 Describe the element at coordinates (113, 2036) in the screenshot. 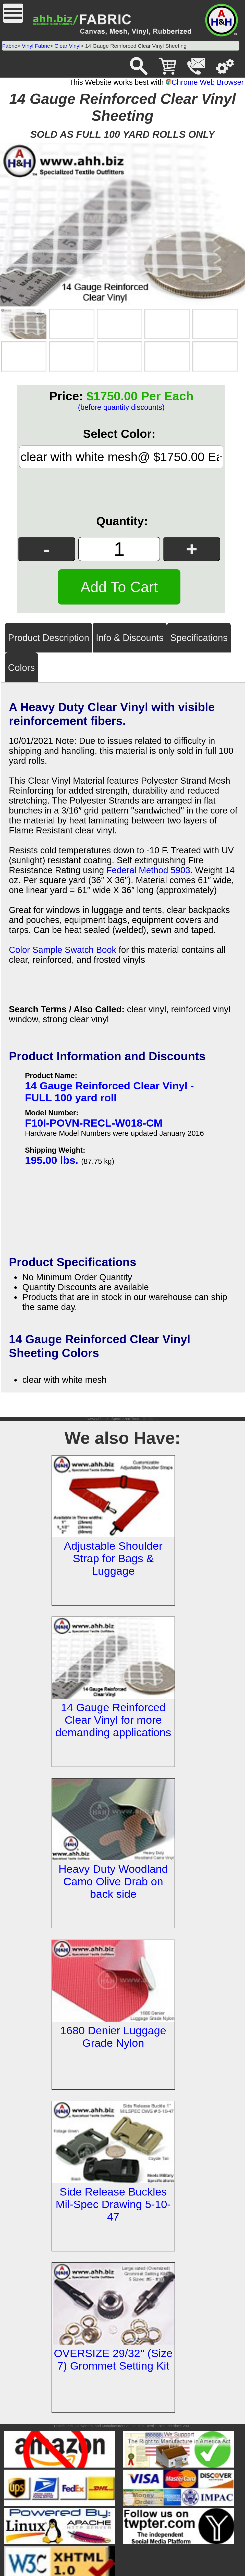

I see `1680 Denier Luggage Grade Nylon` at that location.